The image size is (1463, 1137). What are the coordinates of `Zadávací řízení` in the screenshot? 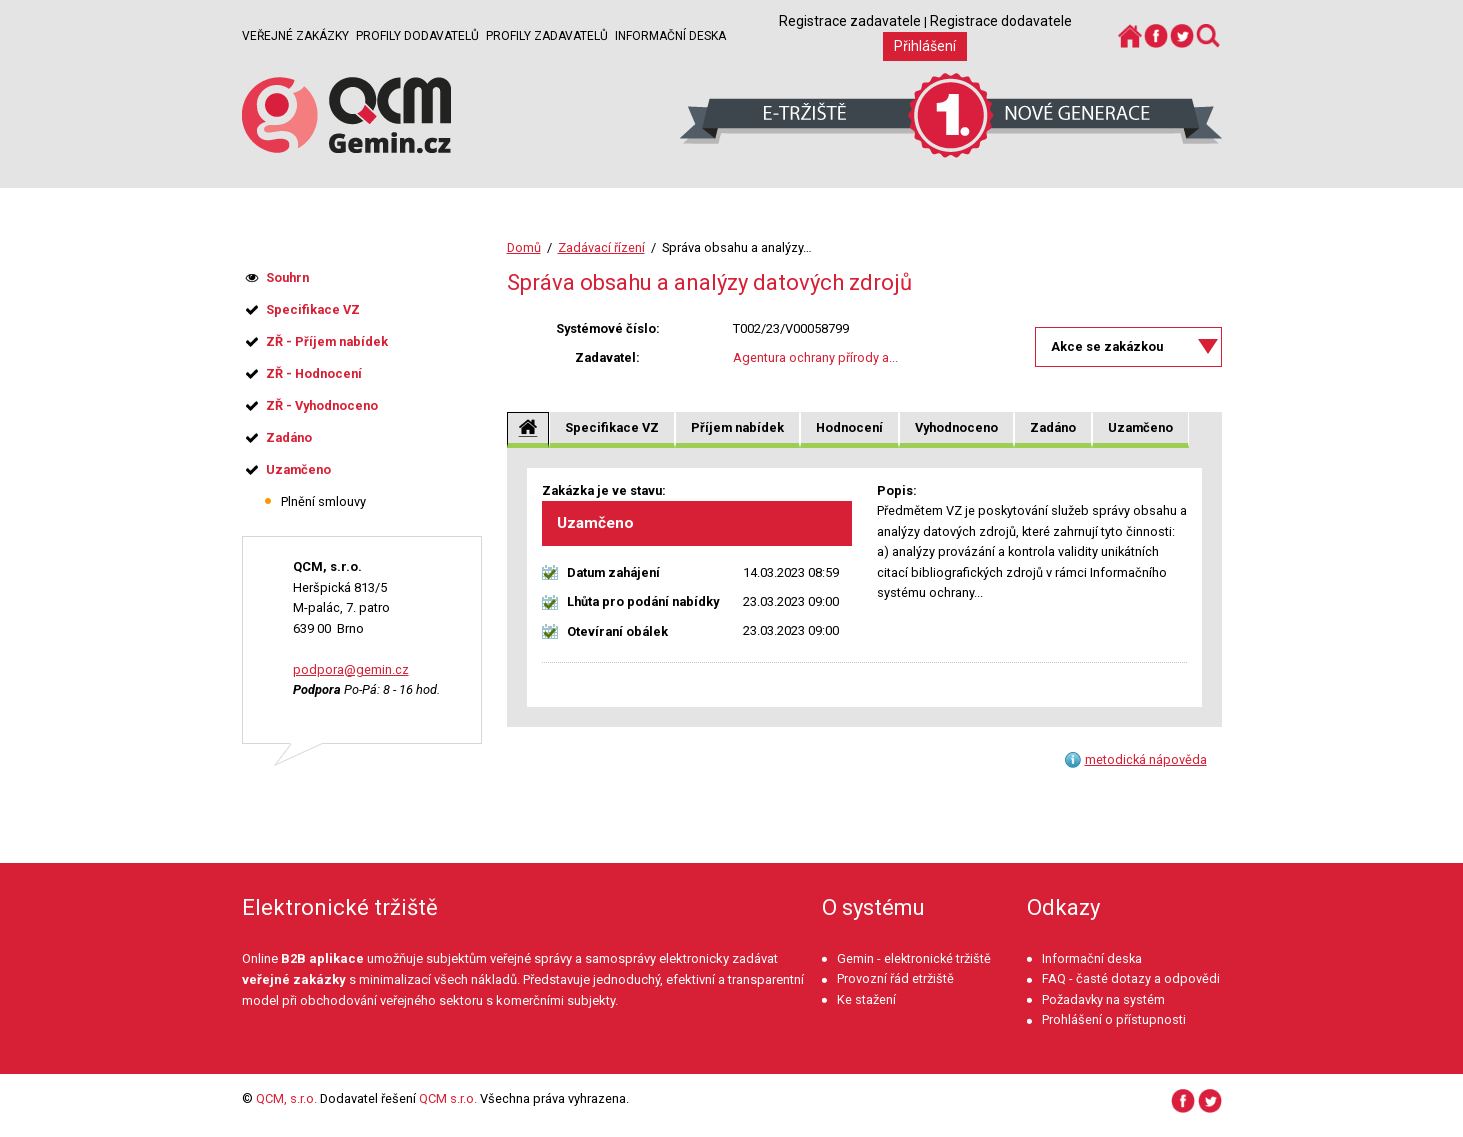 It's located at (601, 247).